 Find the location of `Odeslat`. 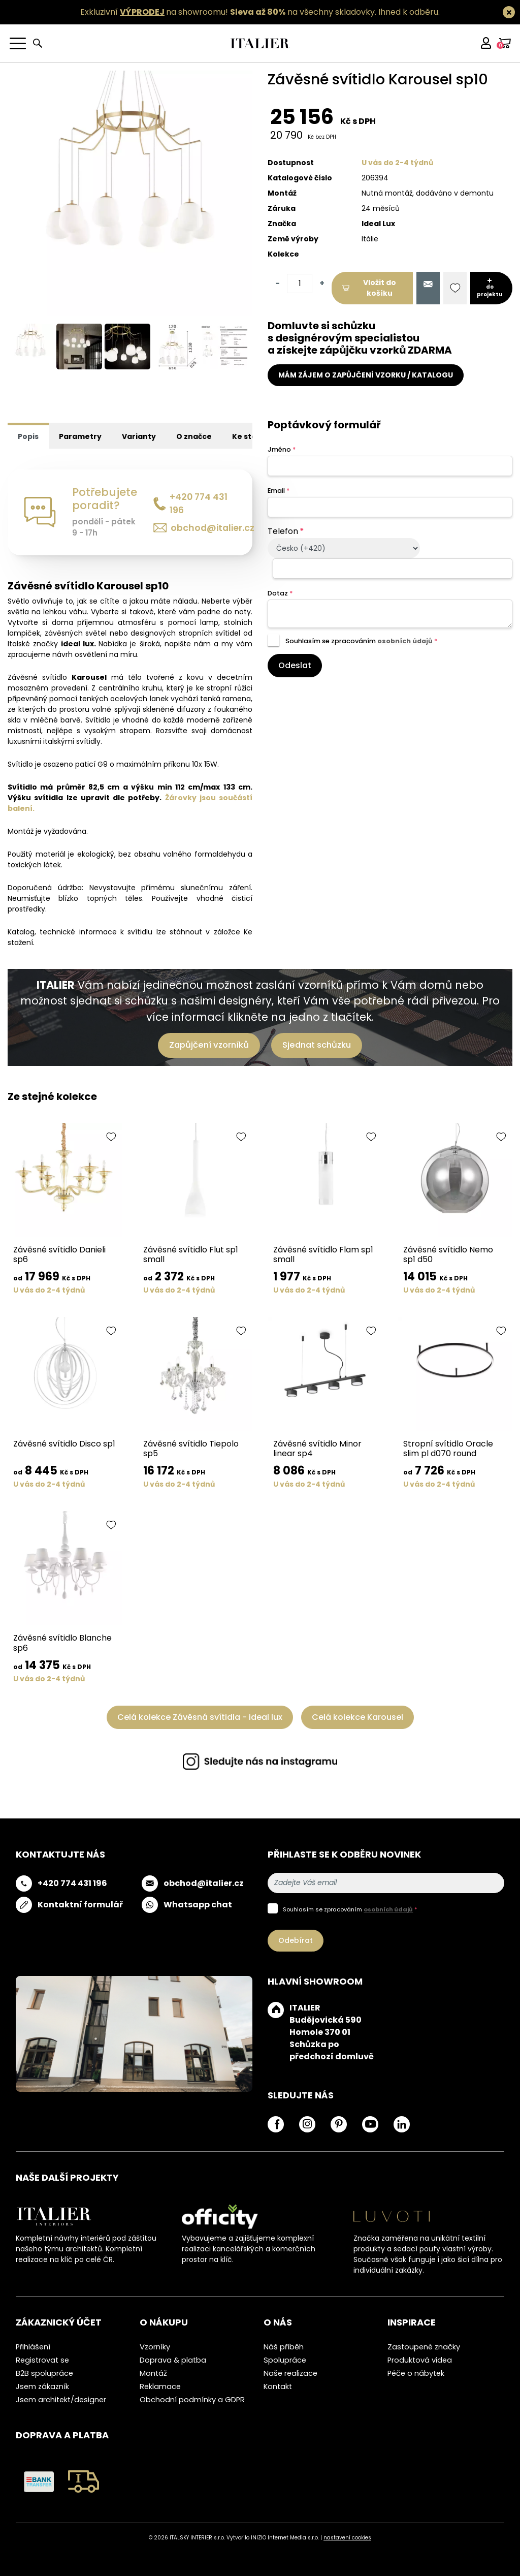

Odeslat is located at coordinates (294, 665).